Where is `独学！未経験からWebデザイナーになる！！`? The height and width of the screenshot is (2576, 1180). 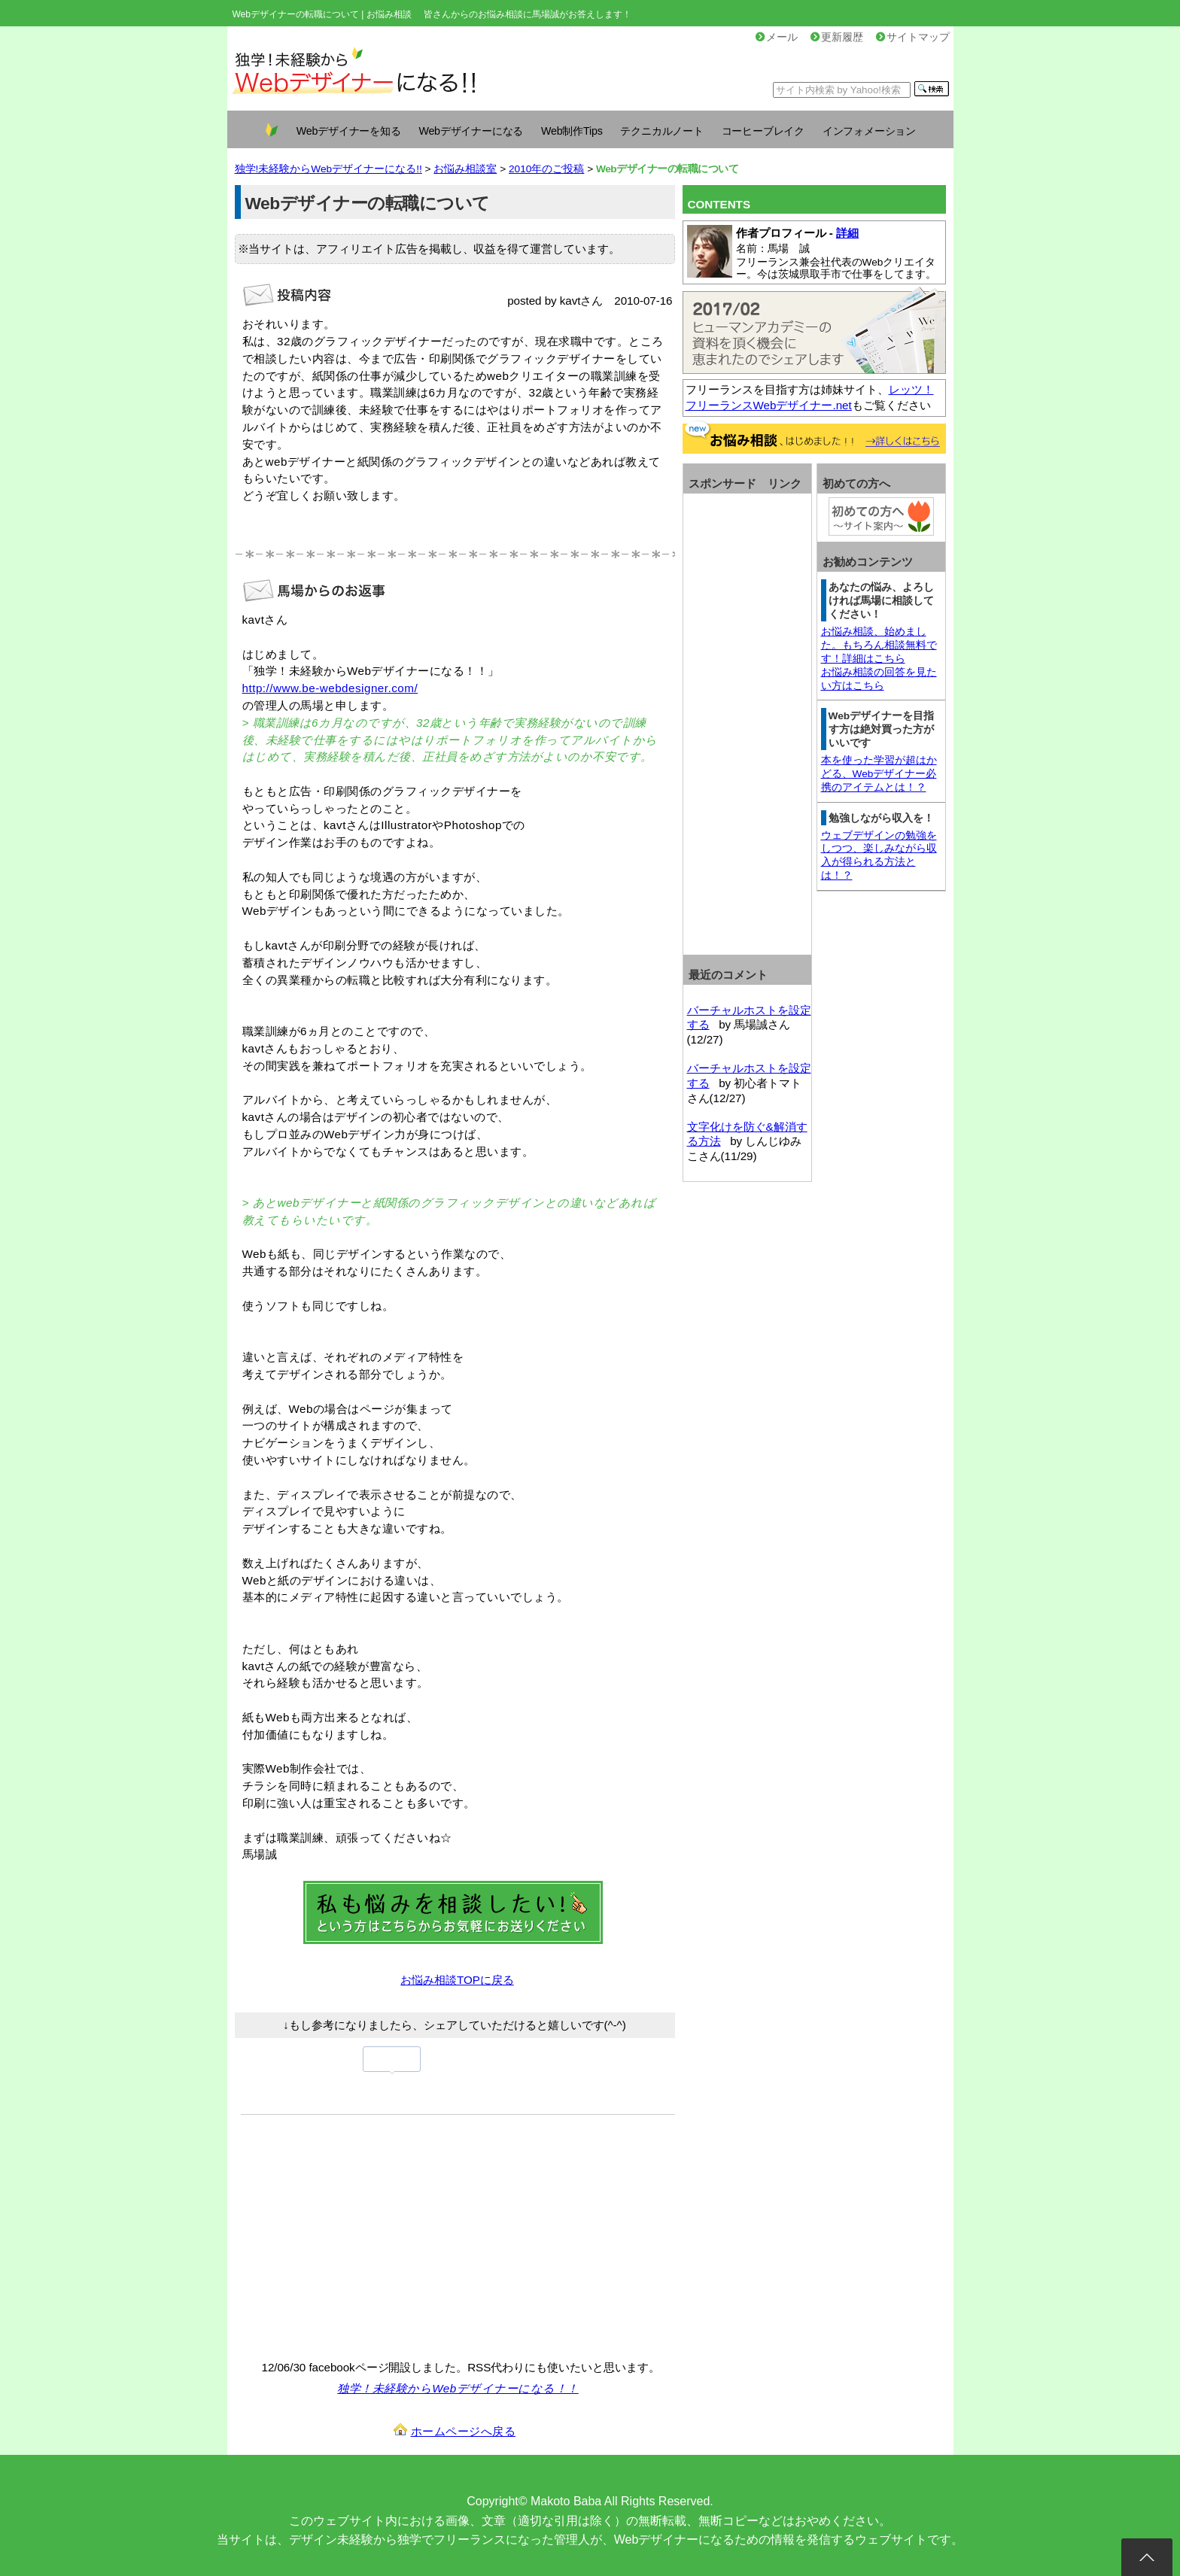
独学！未経験からWebデザイナーになる！！ is located at coordinates (457, 2388).